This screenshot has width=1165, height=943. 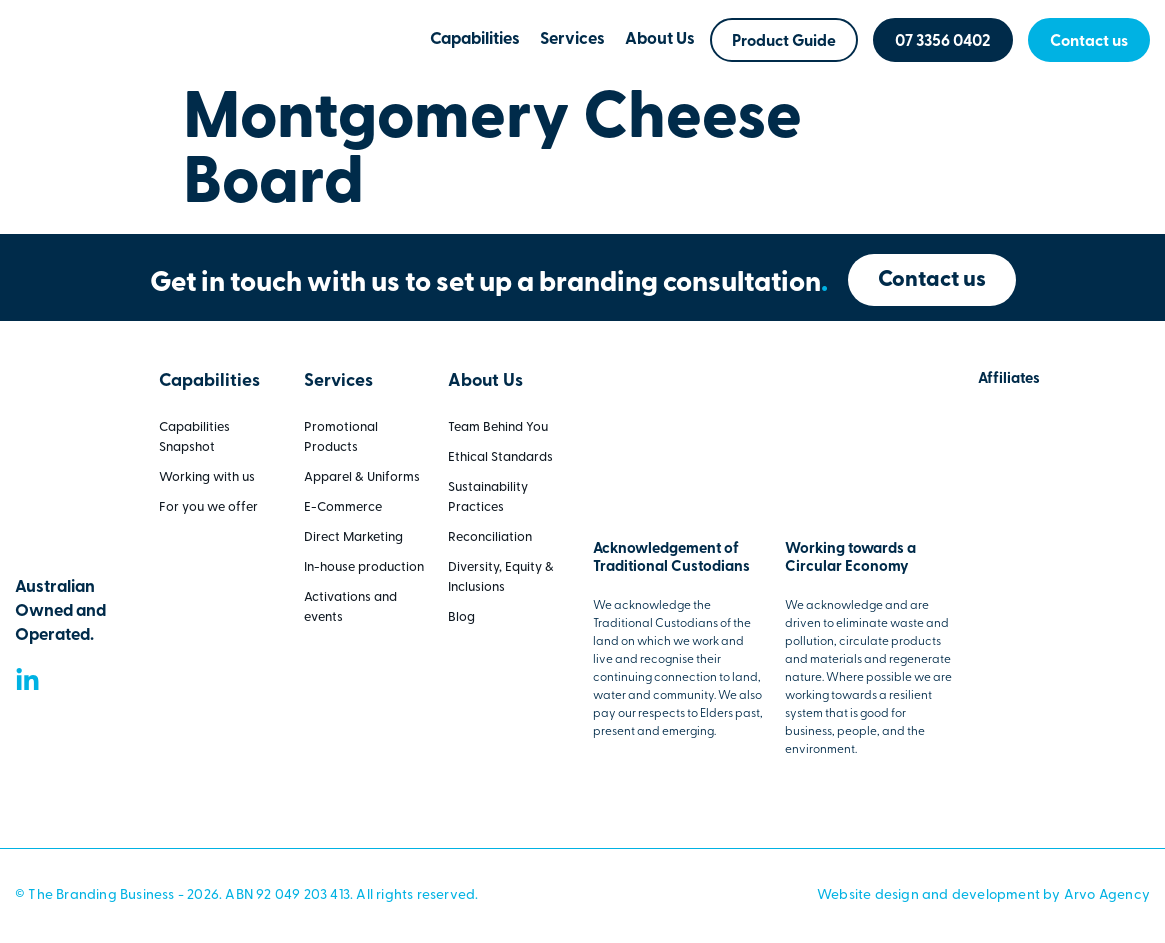 I want to click on Capabilities, so click(x=475, y=39).